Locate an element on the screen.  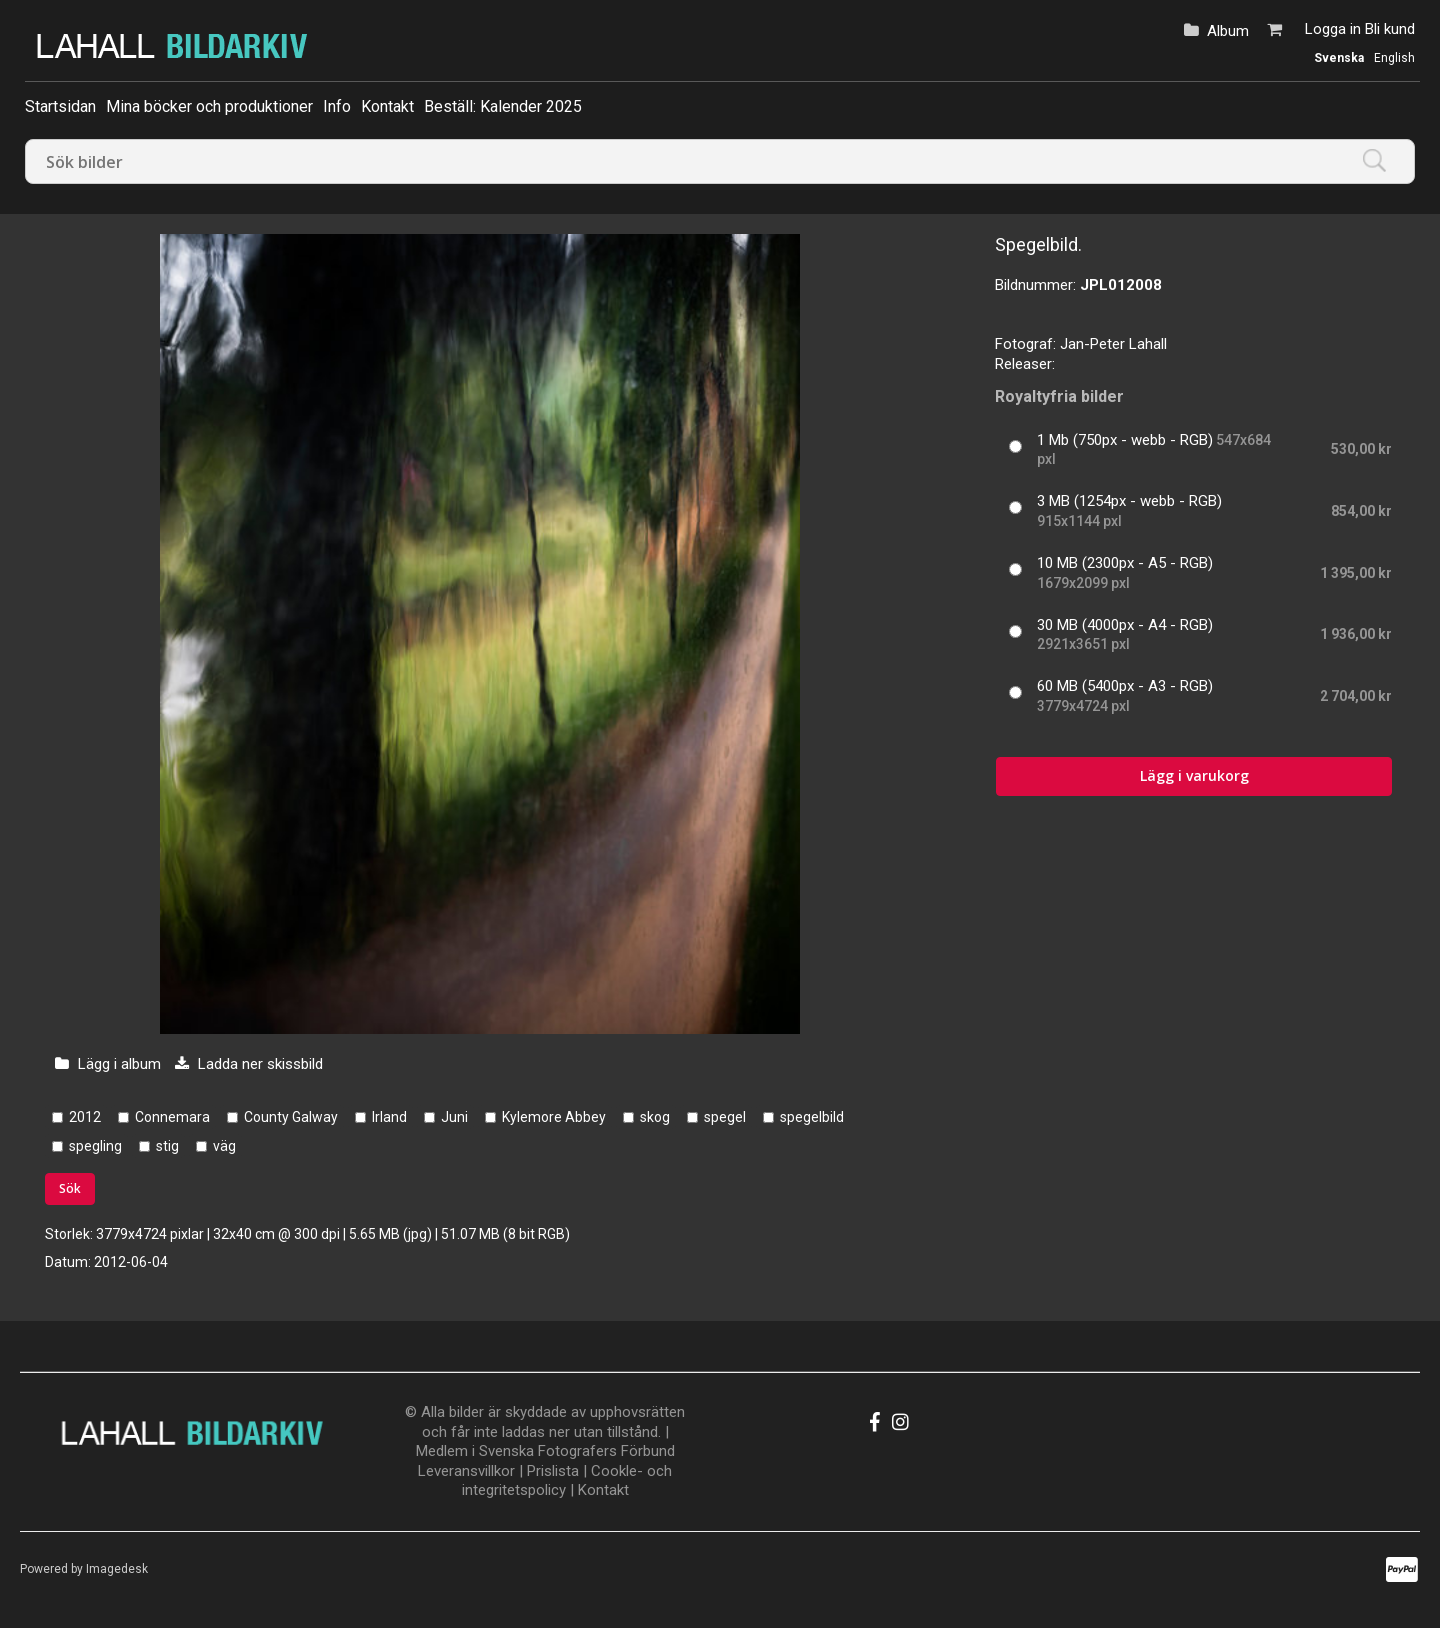
Bli kund is located at coordinates (1390, 29).